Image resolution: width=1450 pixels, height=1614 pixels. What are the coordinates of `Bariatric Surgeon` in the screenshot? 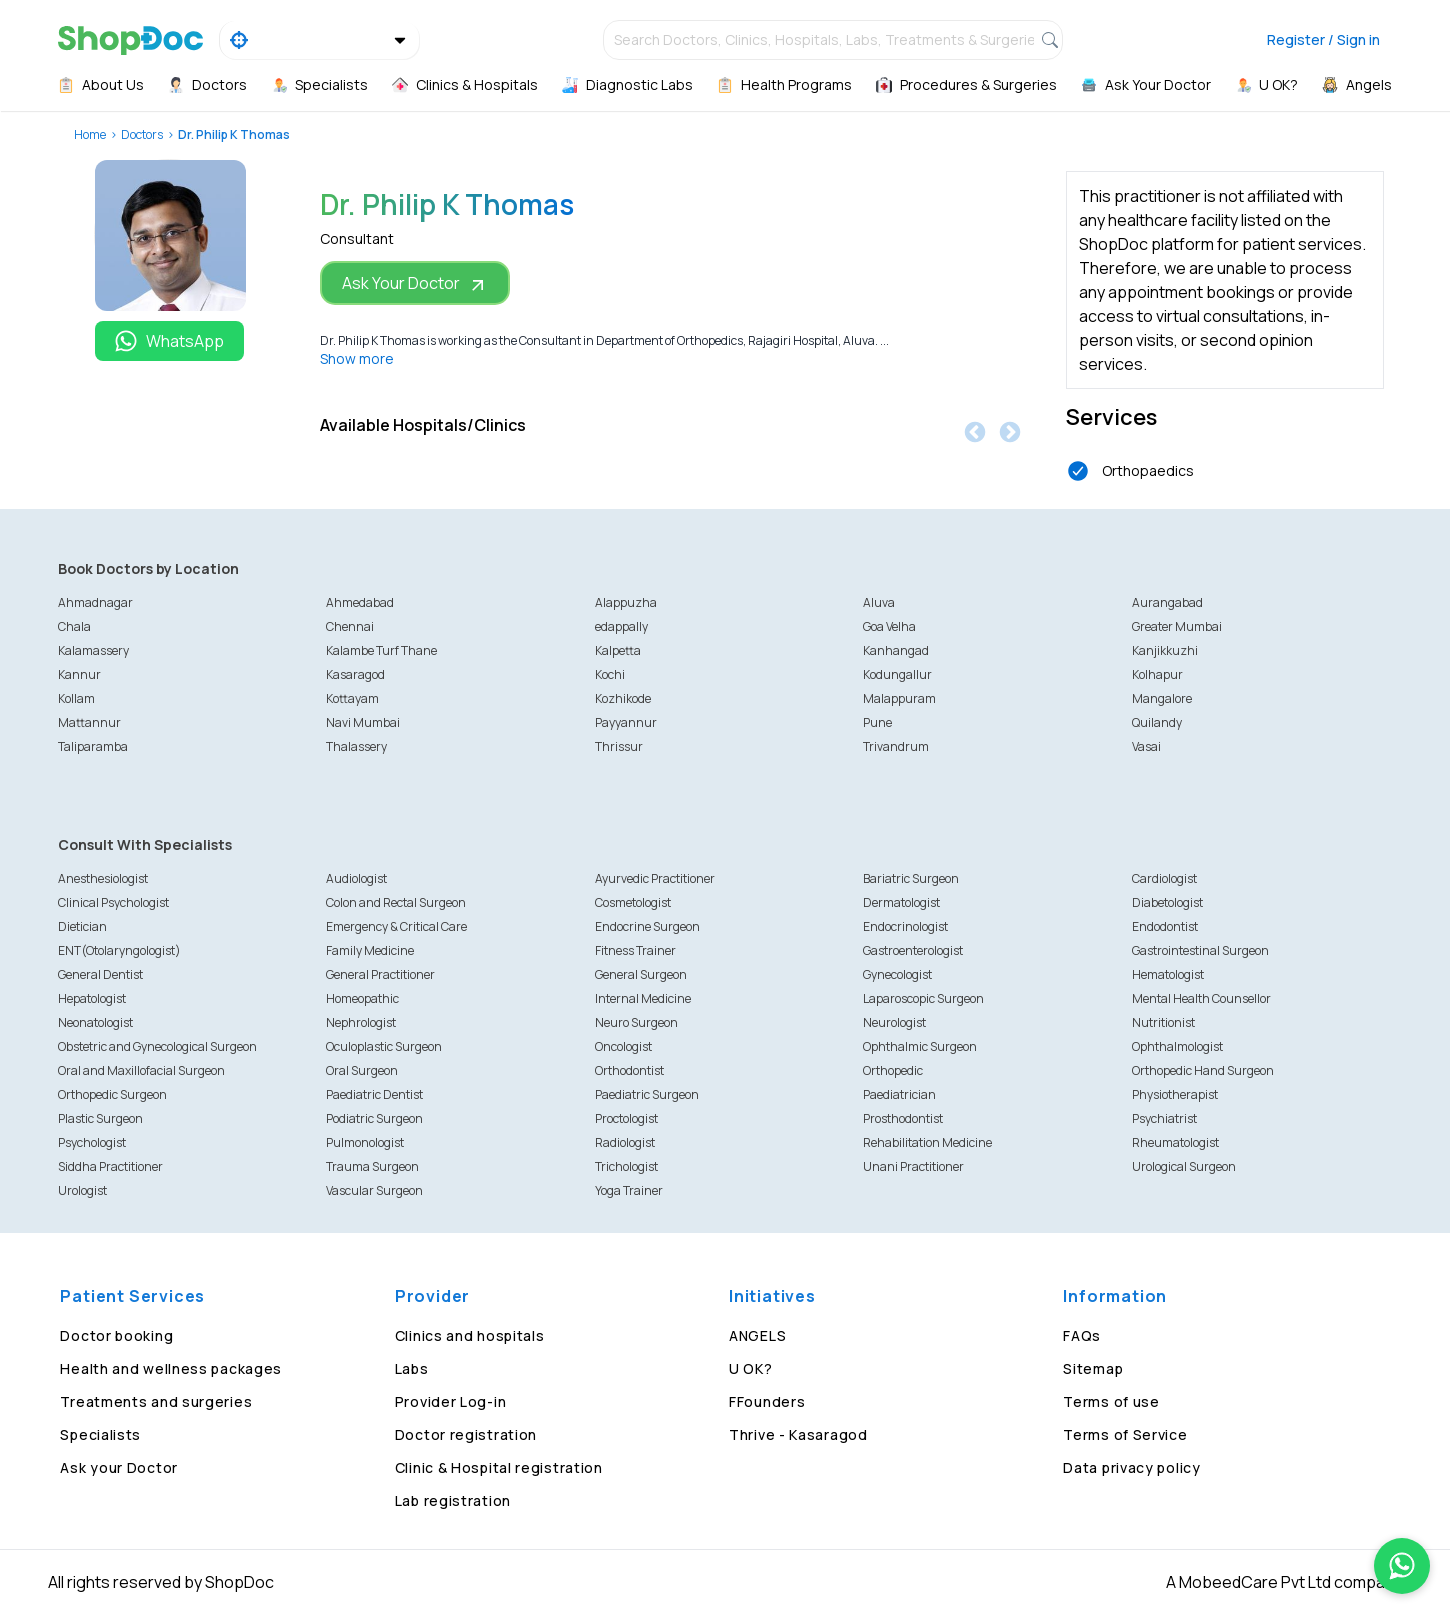 It's located at (911, 878).